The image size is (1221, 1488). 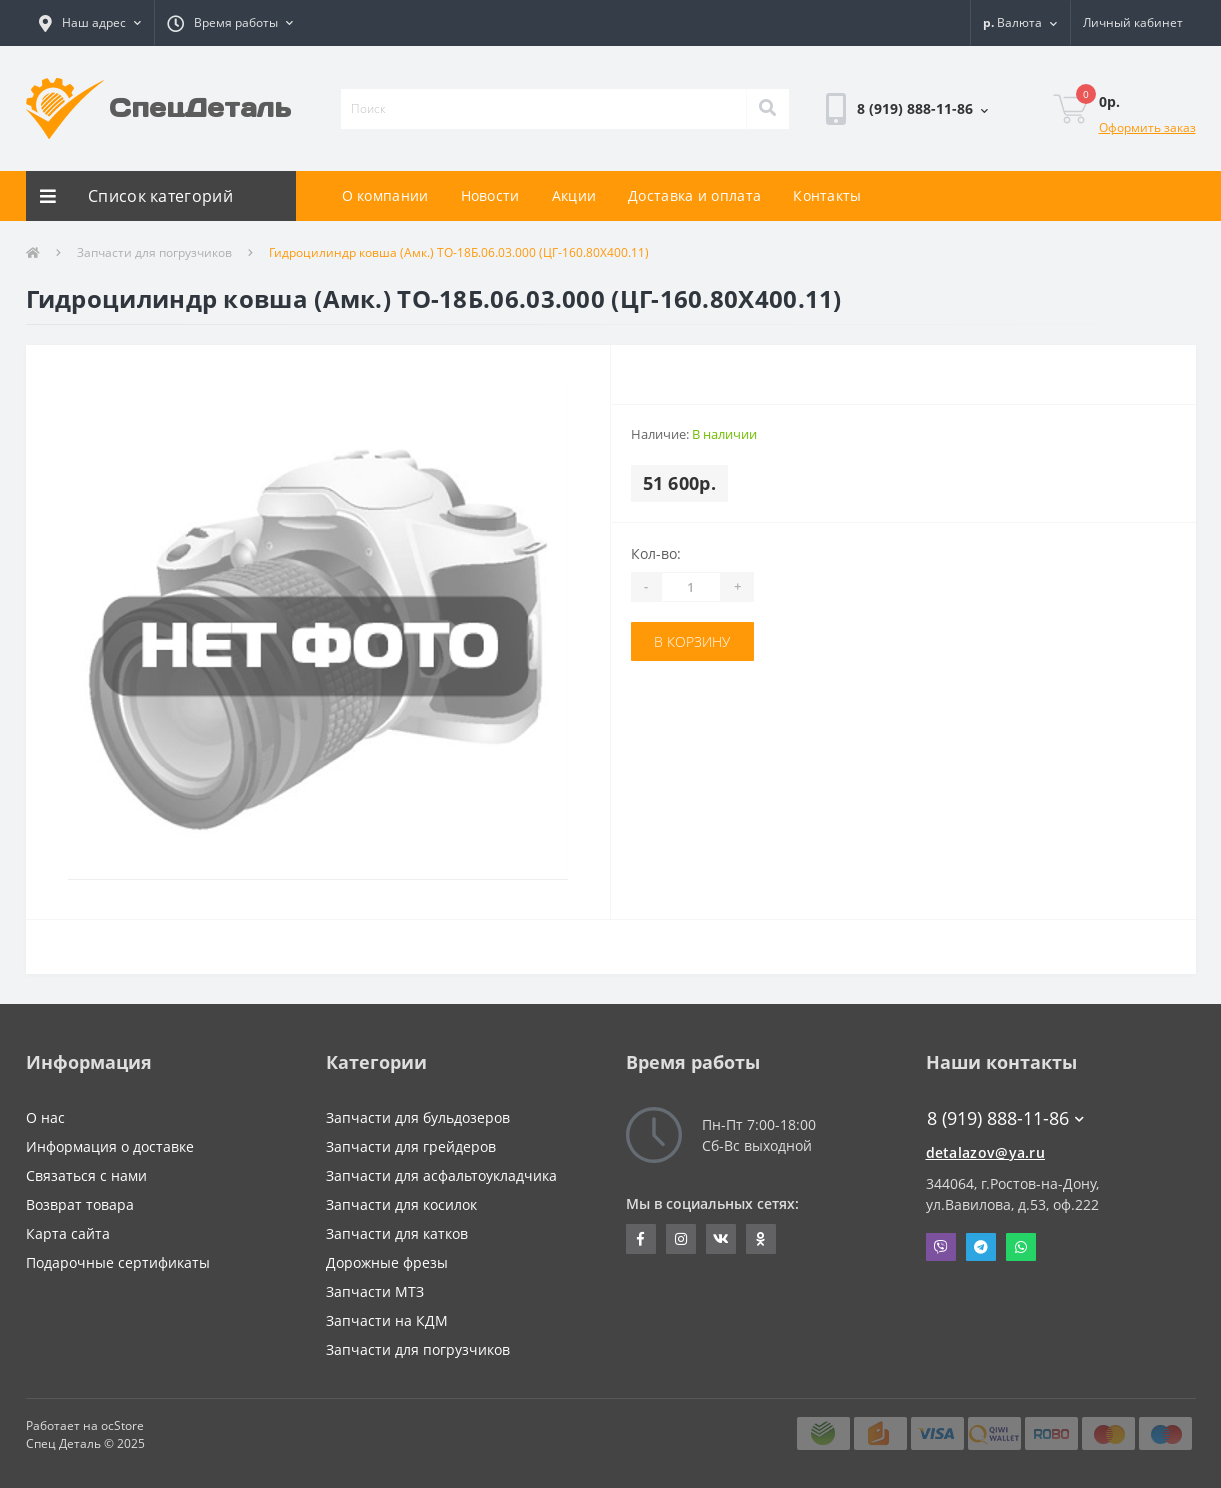 I want to click on Запчасти МТЗ, so click(x=375, y=1291).